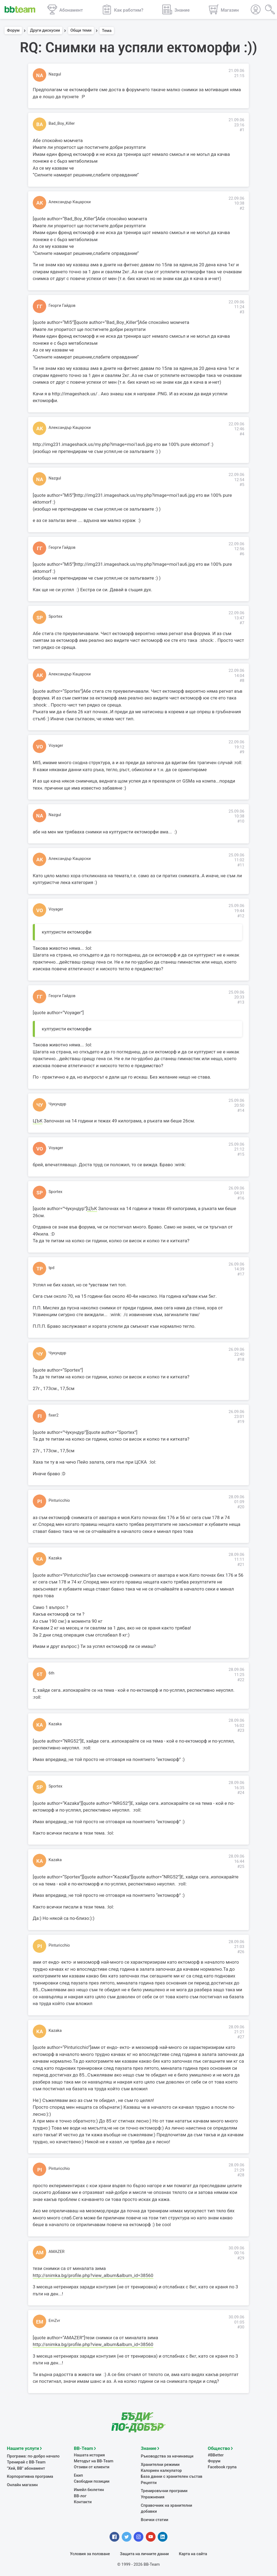 The image size is (277, 2576). Describe the element at coordinates (144, 2553) in the screenshot. I see `Защита на личните данни` at that location.